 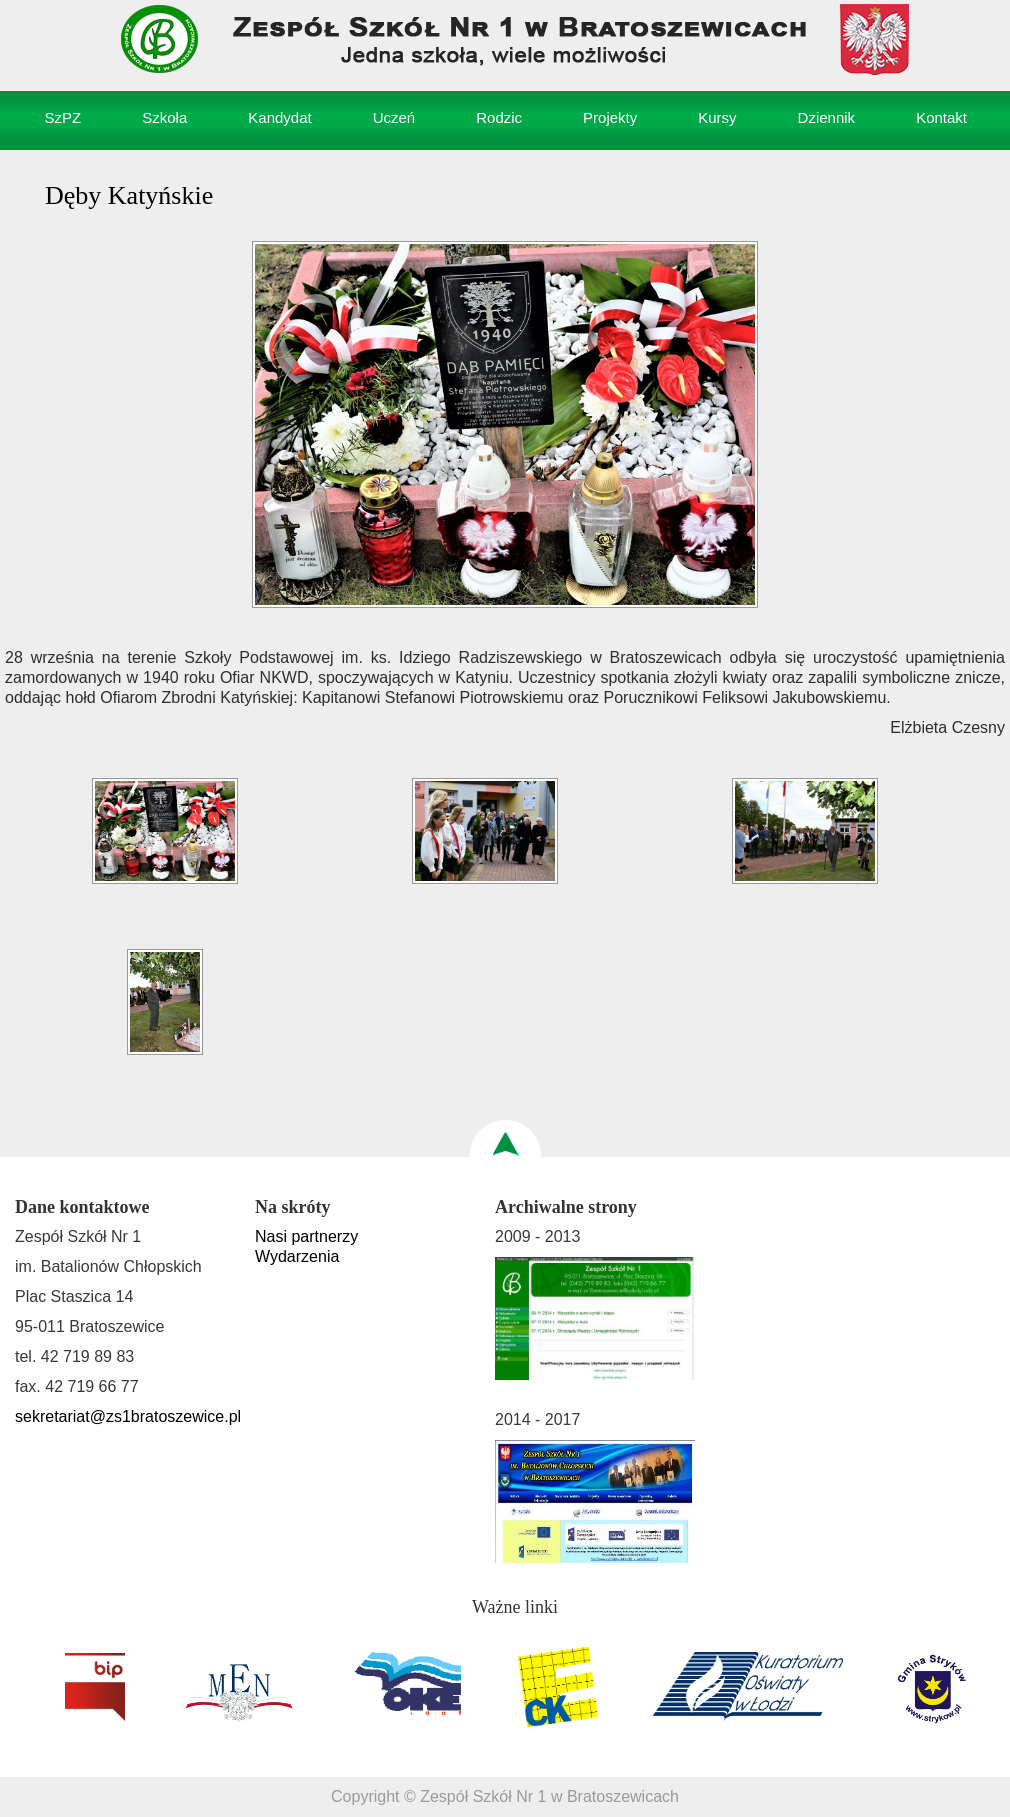 What do you see at coordinates (394, 117) in the screenshot?
I see `Uczeń` at bounding box center [394, 117].